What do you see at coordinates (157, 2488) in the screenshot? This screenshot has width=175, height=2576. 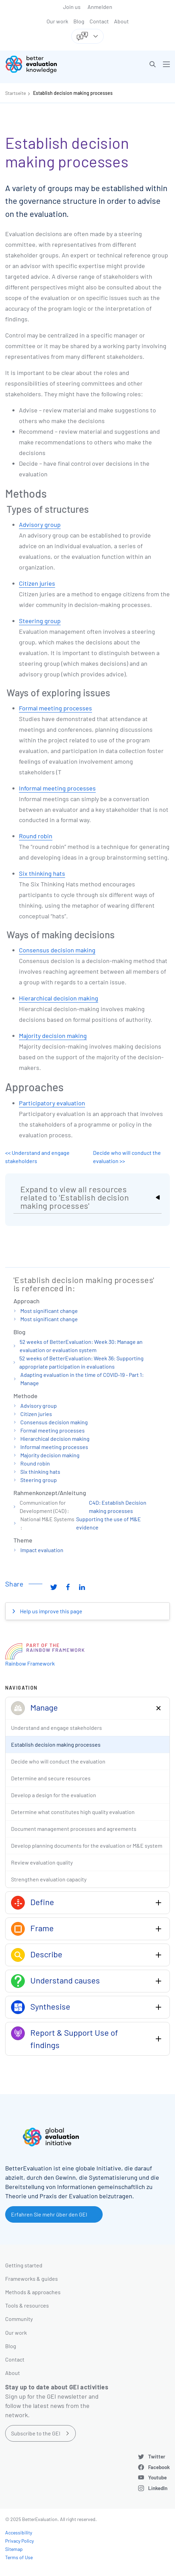 I see `LinkedIn` at bounding box center [157, 2488].